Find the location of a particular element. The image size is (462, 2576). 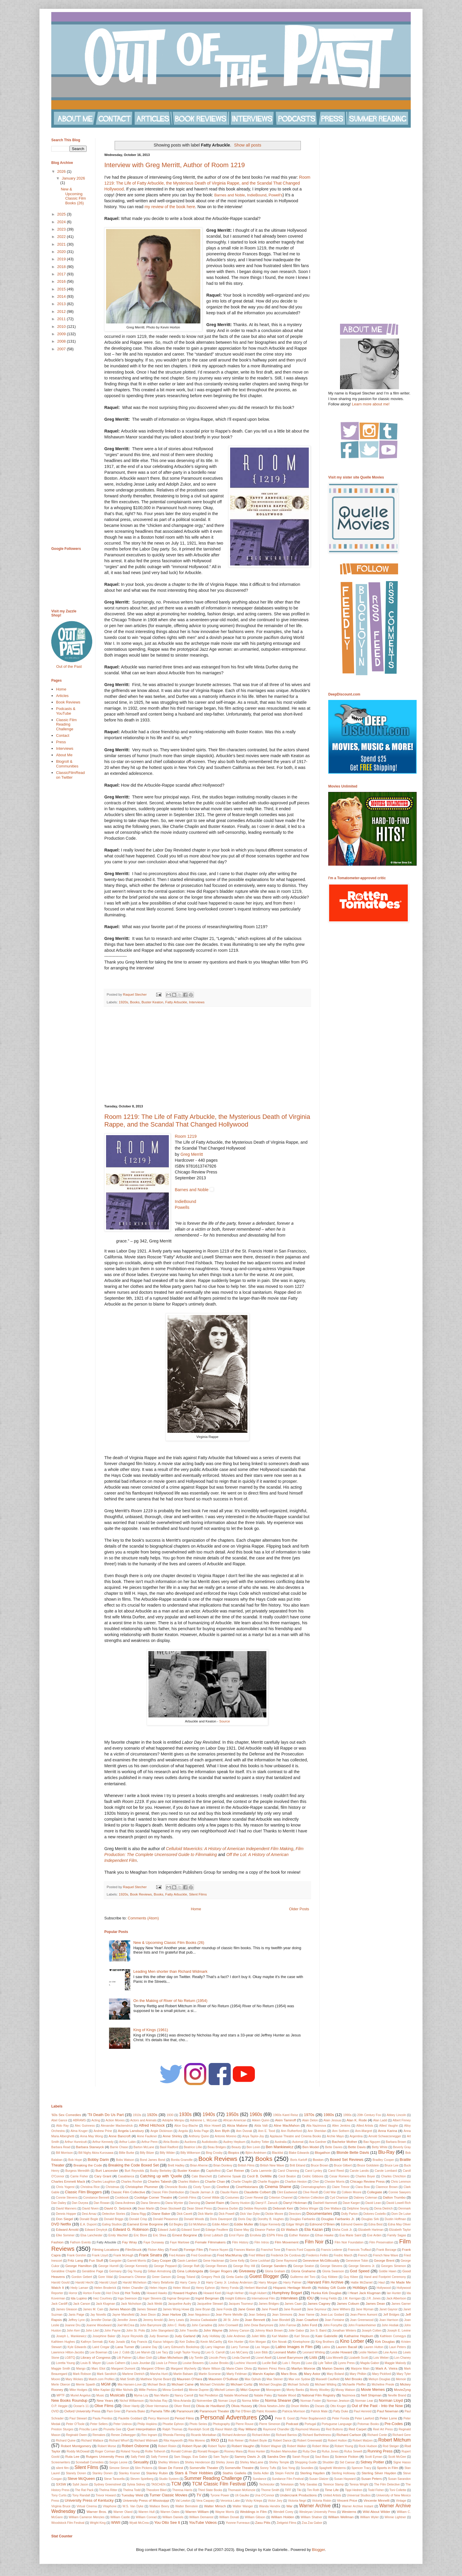

Paul Newman is located at coordinates (387, 2411).